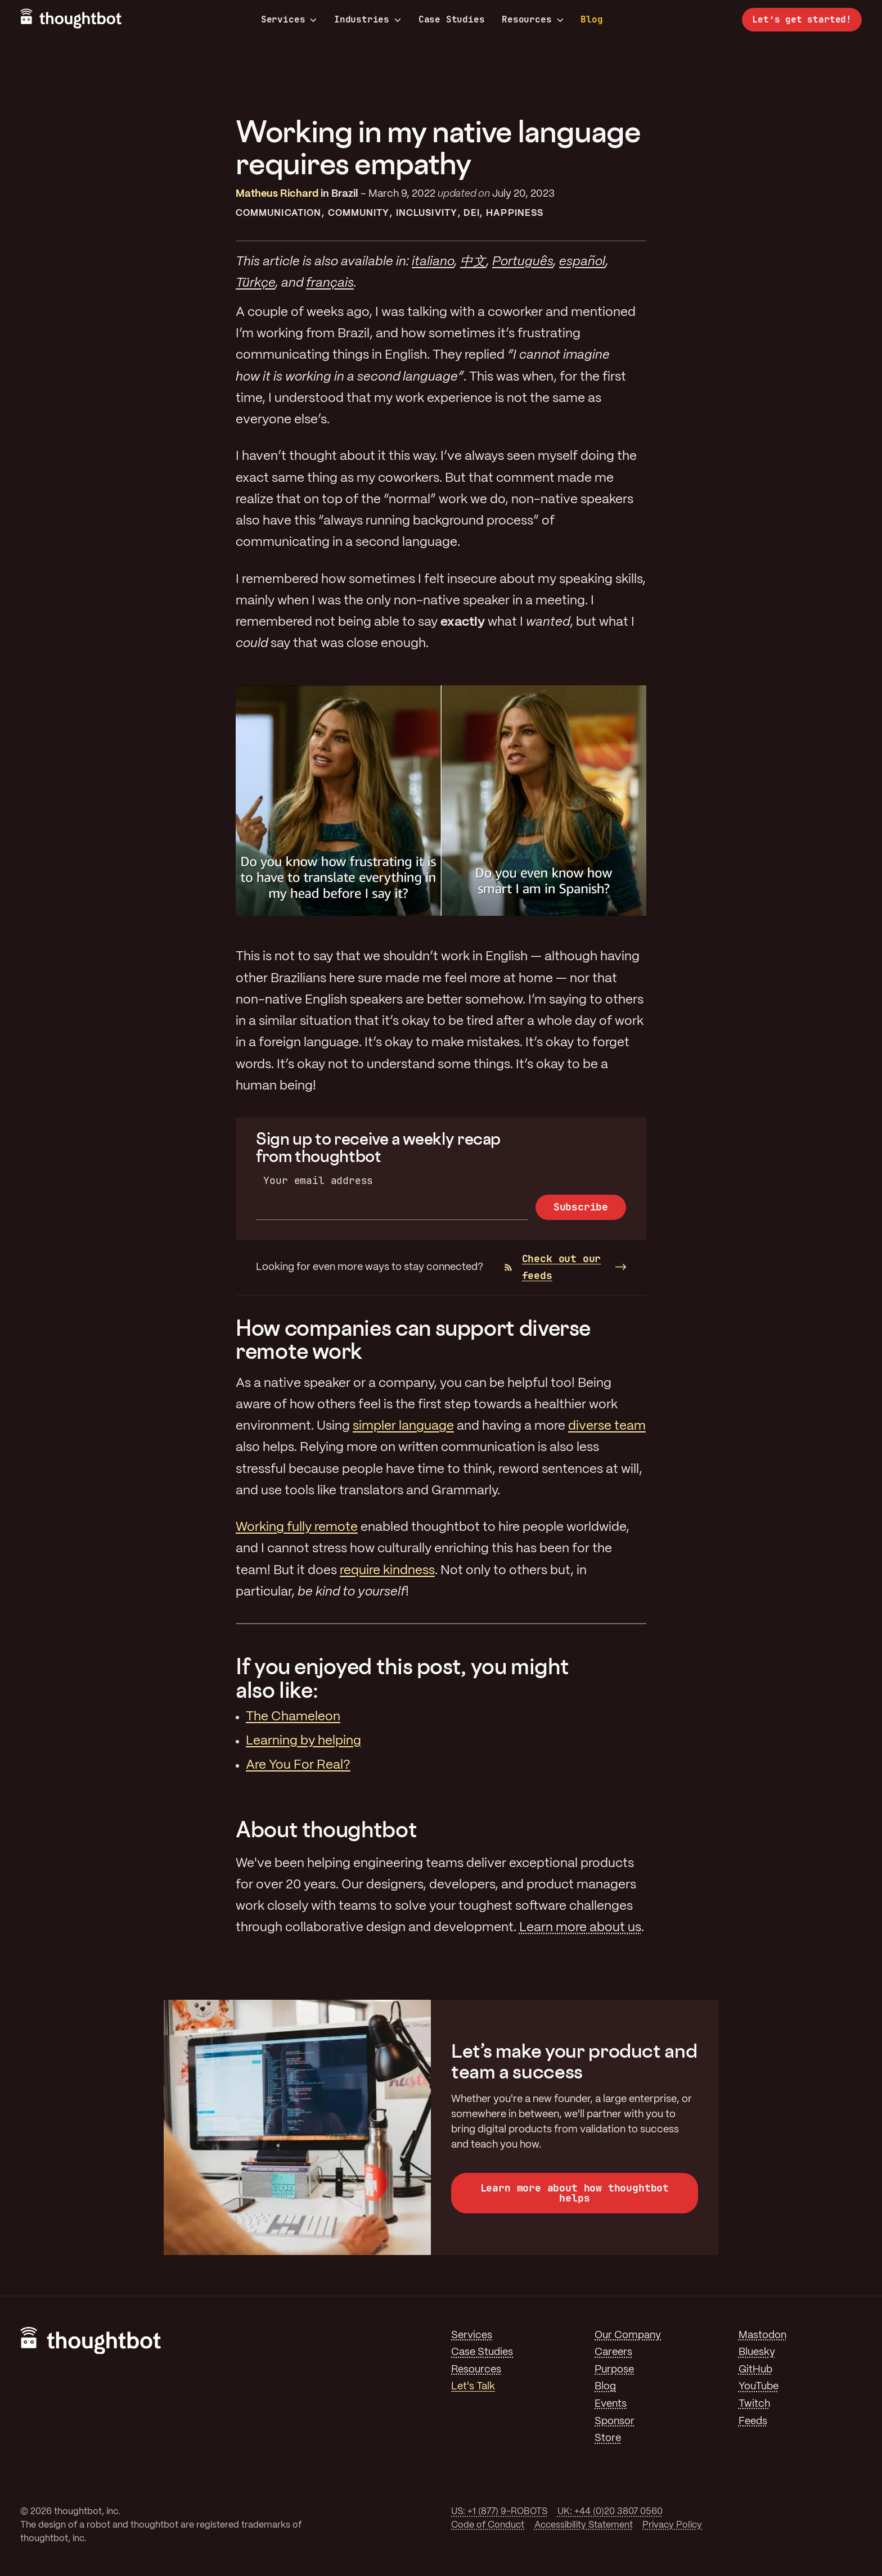 This screenshot has height=2576, width=882. What do you see at coordinates (802, 19) in the screenshot?
I see `Let’s get started!` at bounding box center [802, 19].